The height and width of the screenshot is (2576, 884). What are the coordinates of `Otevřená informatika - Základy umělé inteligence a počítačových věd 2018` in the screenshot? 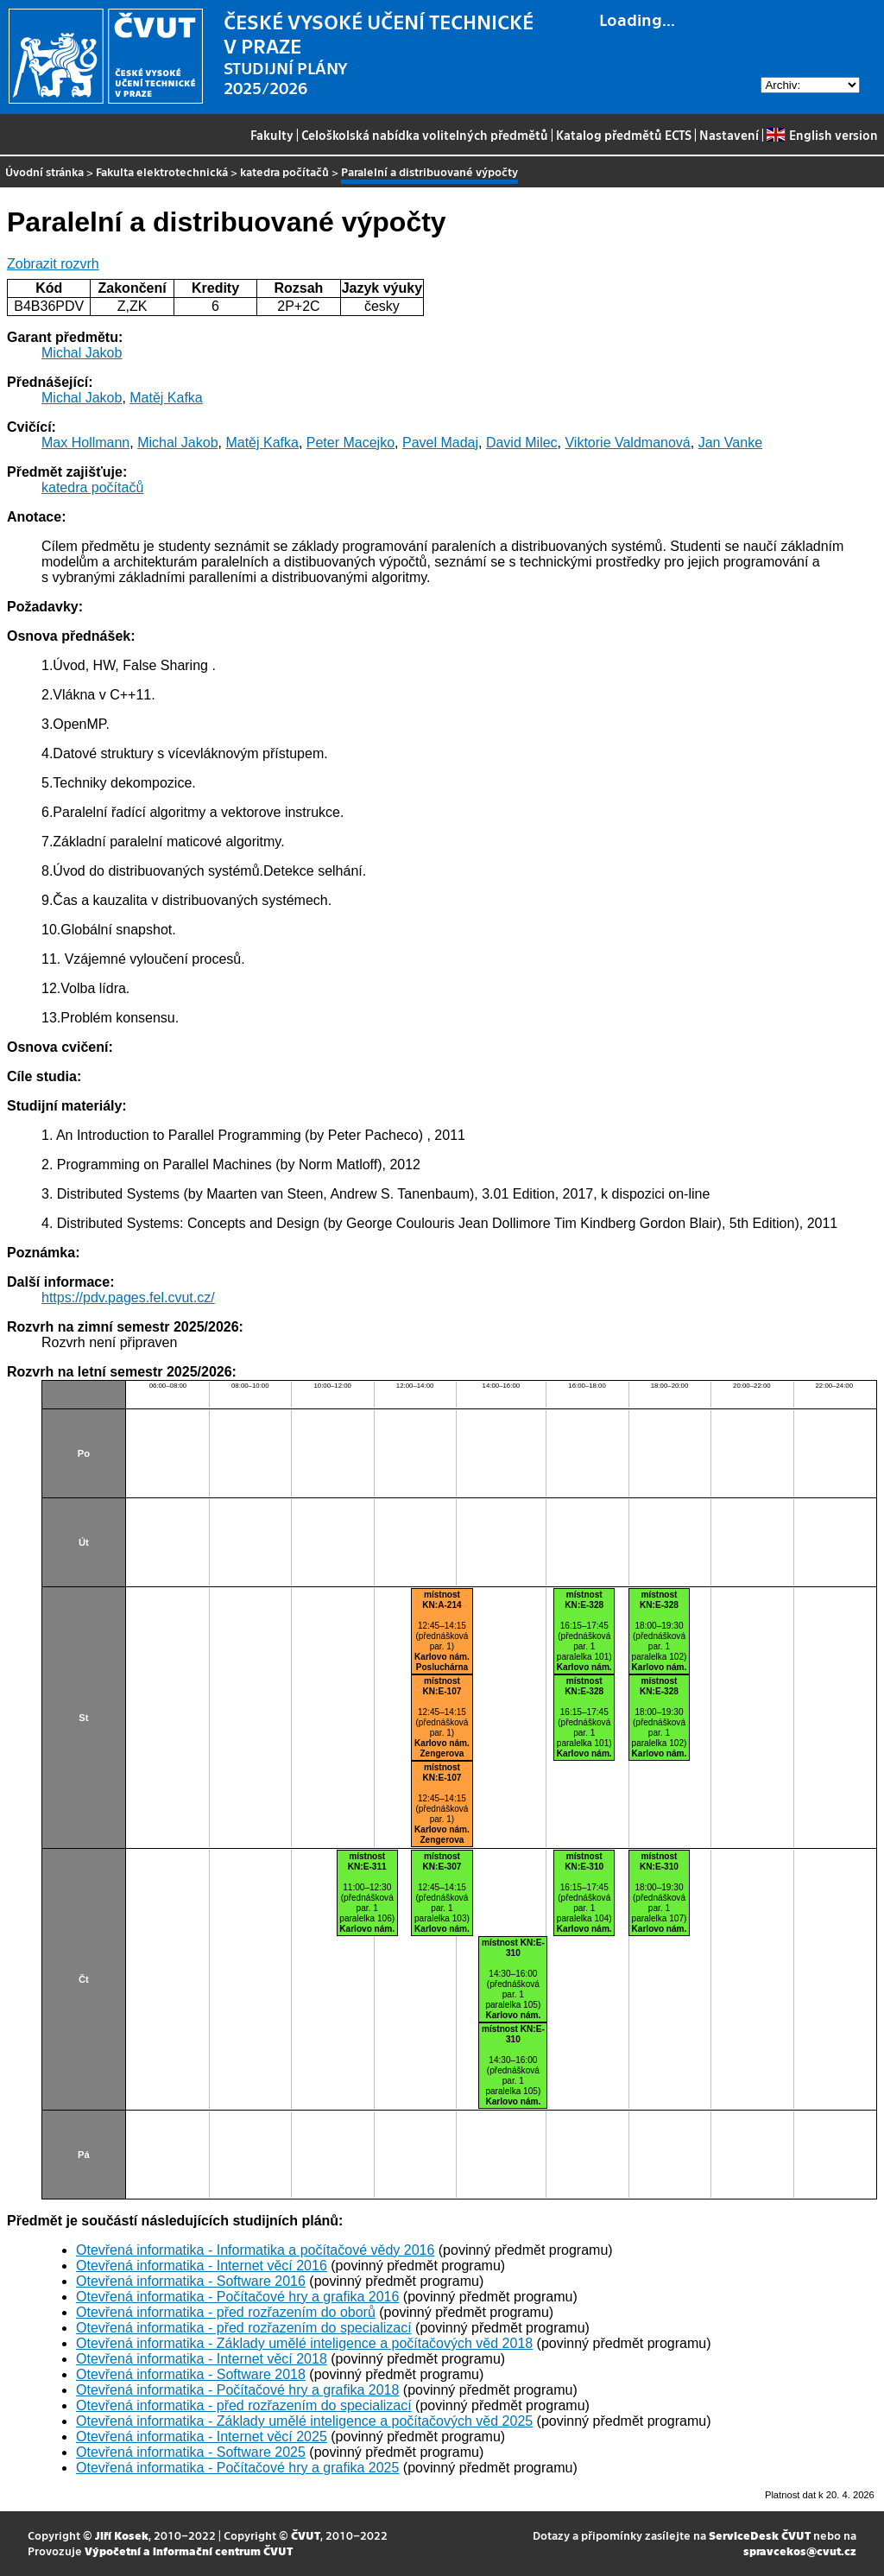 It's located at (304, 2343).